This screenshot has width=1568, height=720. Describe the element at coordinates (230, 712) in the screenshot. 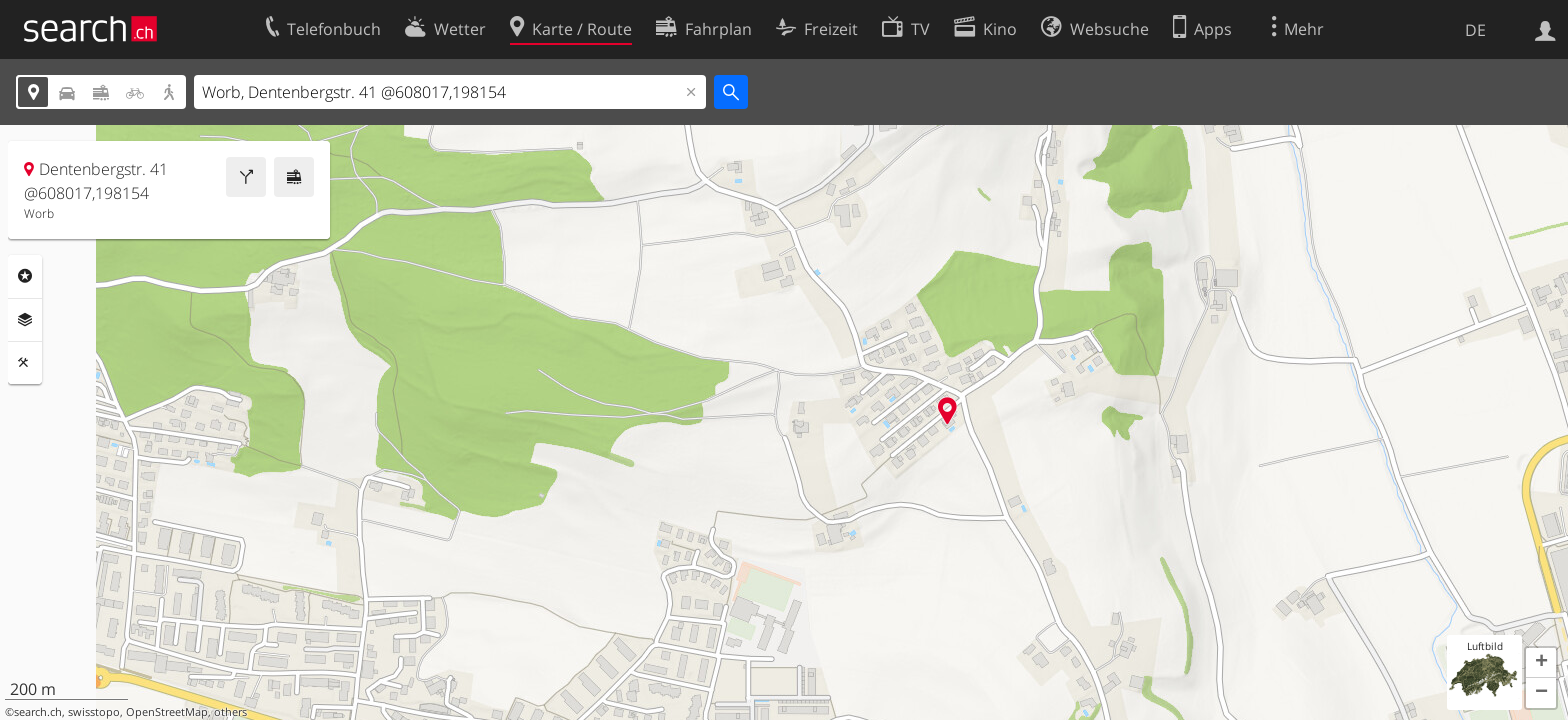

I see `others` at that location.